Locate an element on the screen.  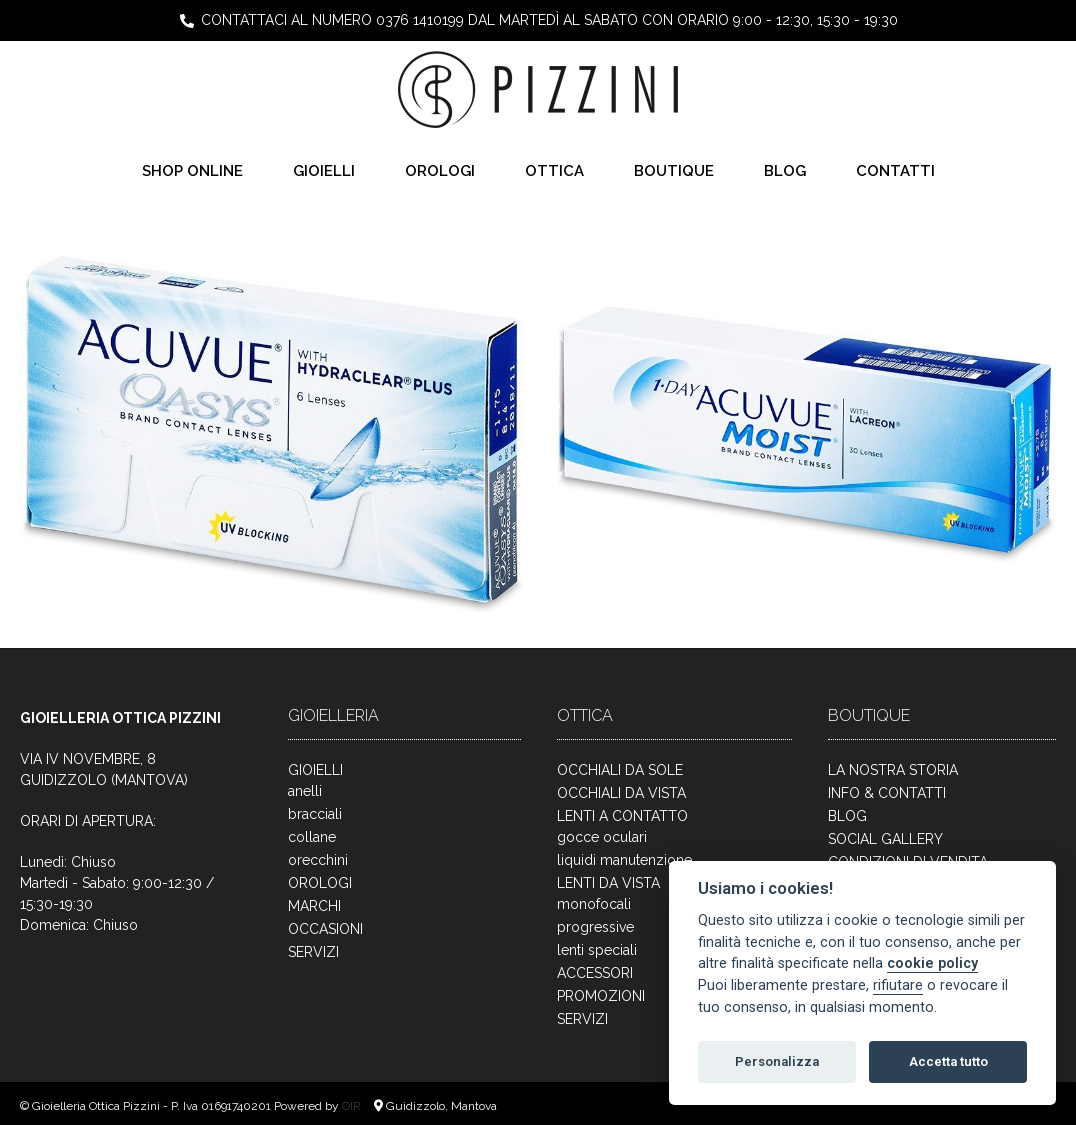
bracciali is located at coordinates (315, 814).